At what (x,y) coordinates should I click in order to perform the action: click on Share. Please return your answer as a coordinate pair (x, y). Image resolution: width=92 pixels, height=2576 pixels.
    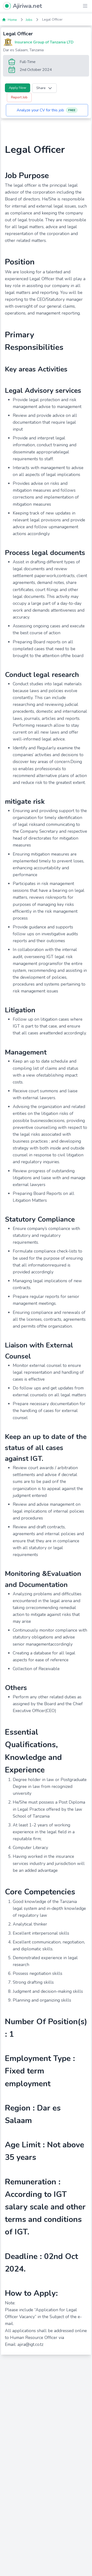
    Looking at the image, I should click on (44, 88).